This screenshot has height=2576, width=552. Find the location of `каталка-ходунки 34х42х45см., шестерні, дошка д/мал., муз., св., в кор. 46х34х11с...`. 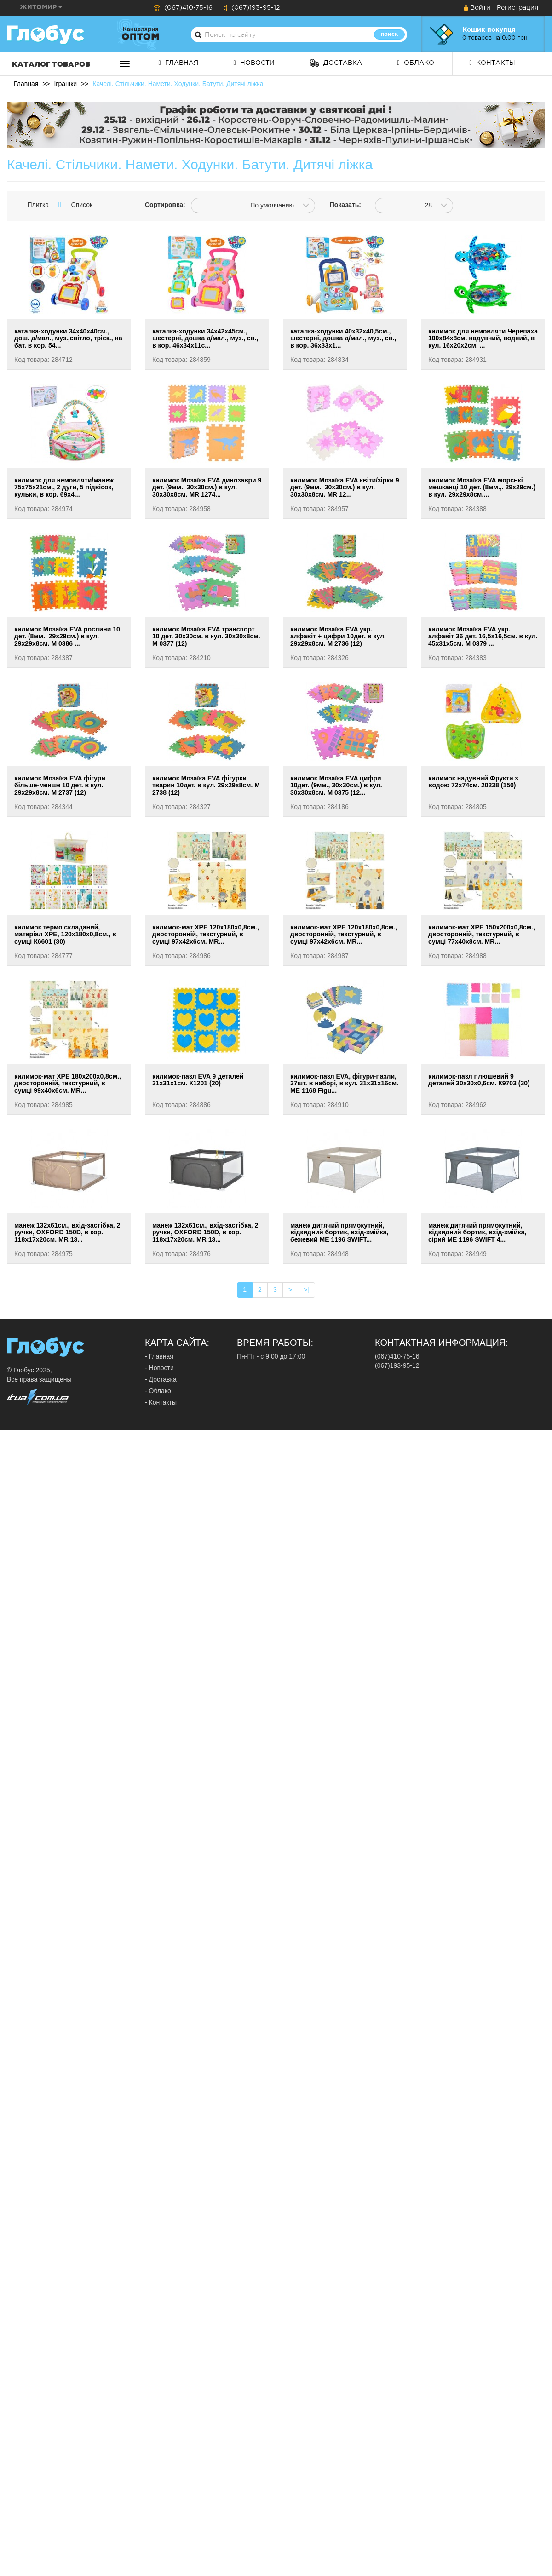

каталка-ходунки 34х42х45см., шестерні, дошка д/мал., муз., св., в кор. 46х34х11с... is located at coordinates (205, 338).